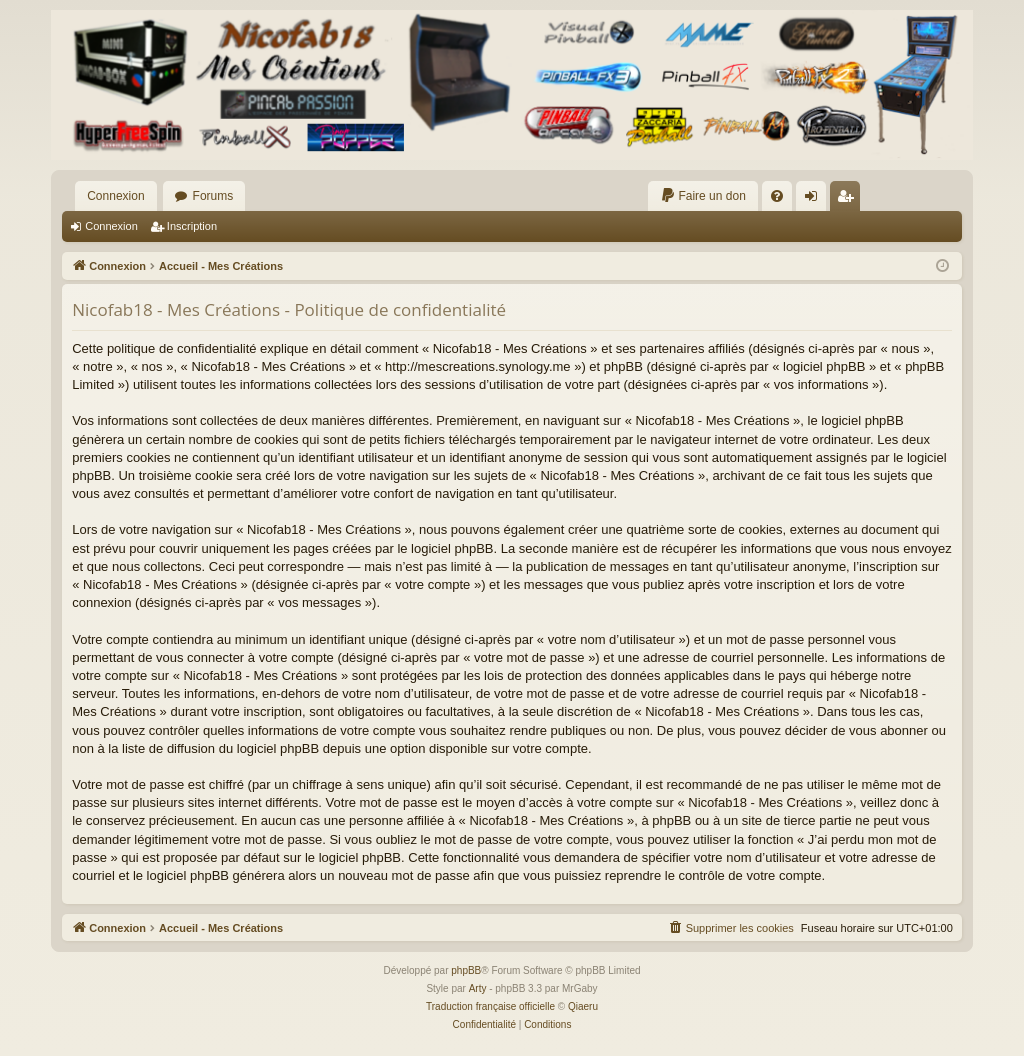  What do you see at coordinates (478, 988) in the screenshot?
I see `Arty` at bounding box center [478, 988].